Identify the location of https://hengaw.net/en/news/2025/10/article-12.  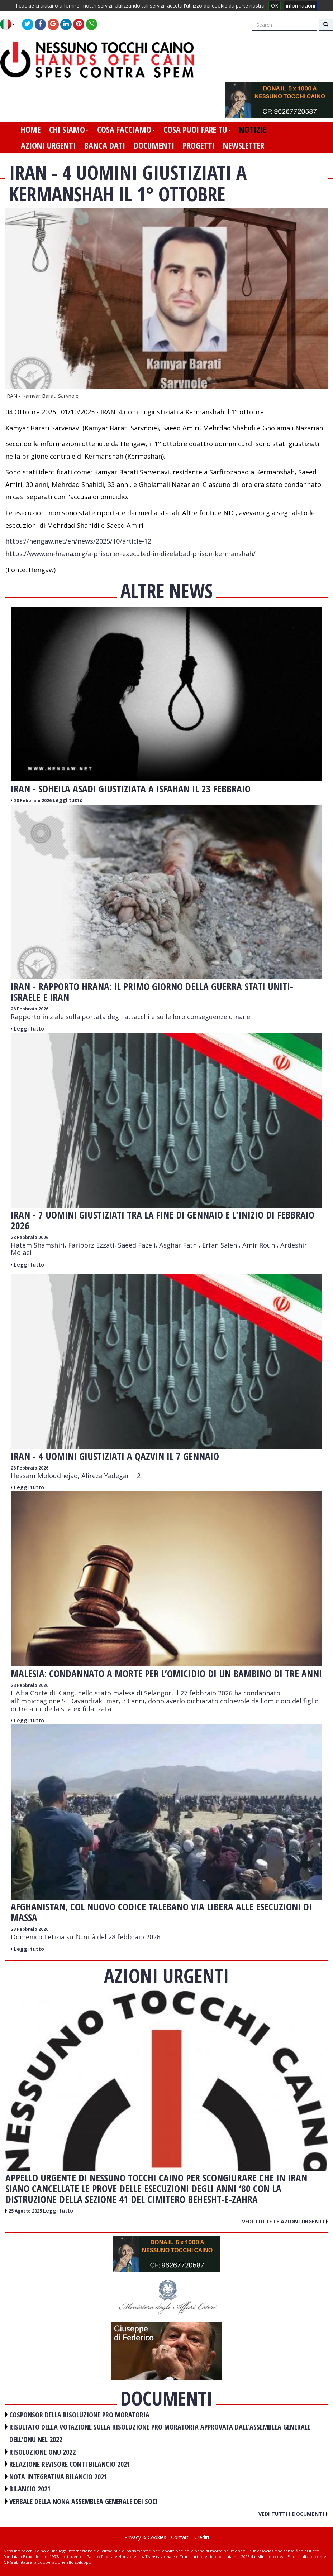
(78, 541).